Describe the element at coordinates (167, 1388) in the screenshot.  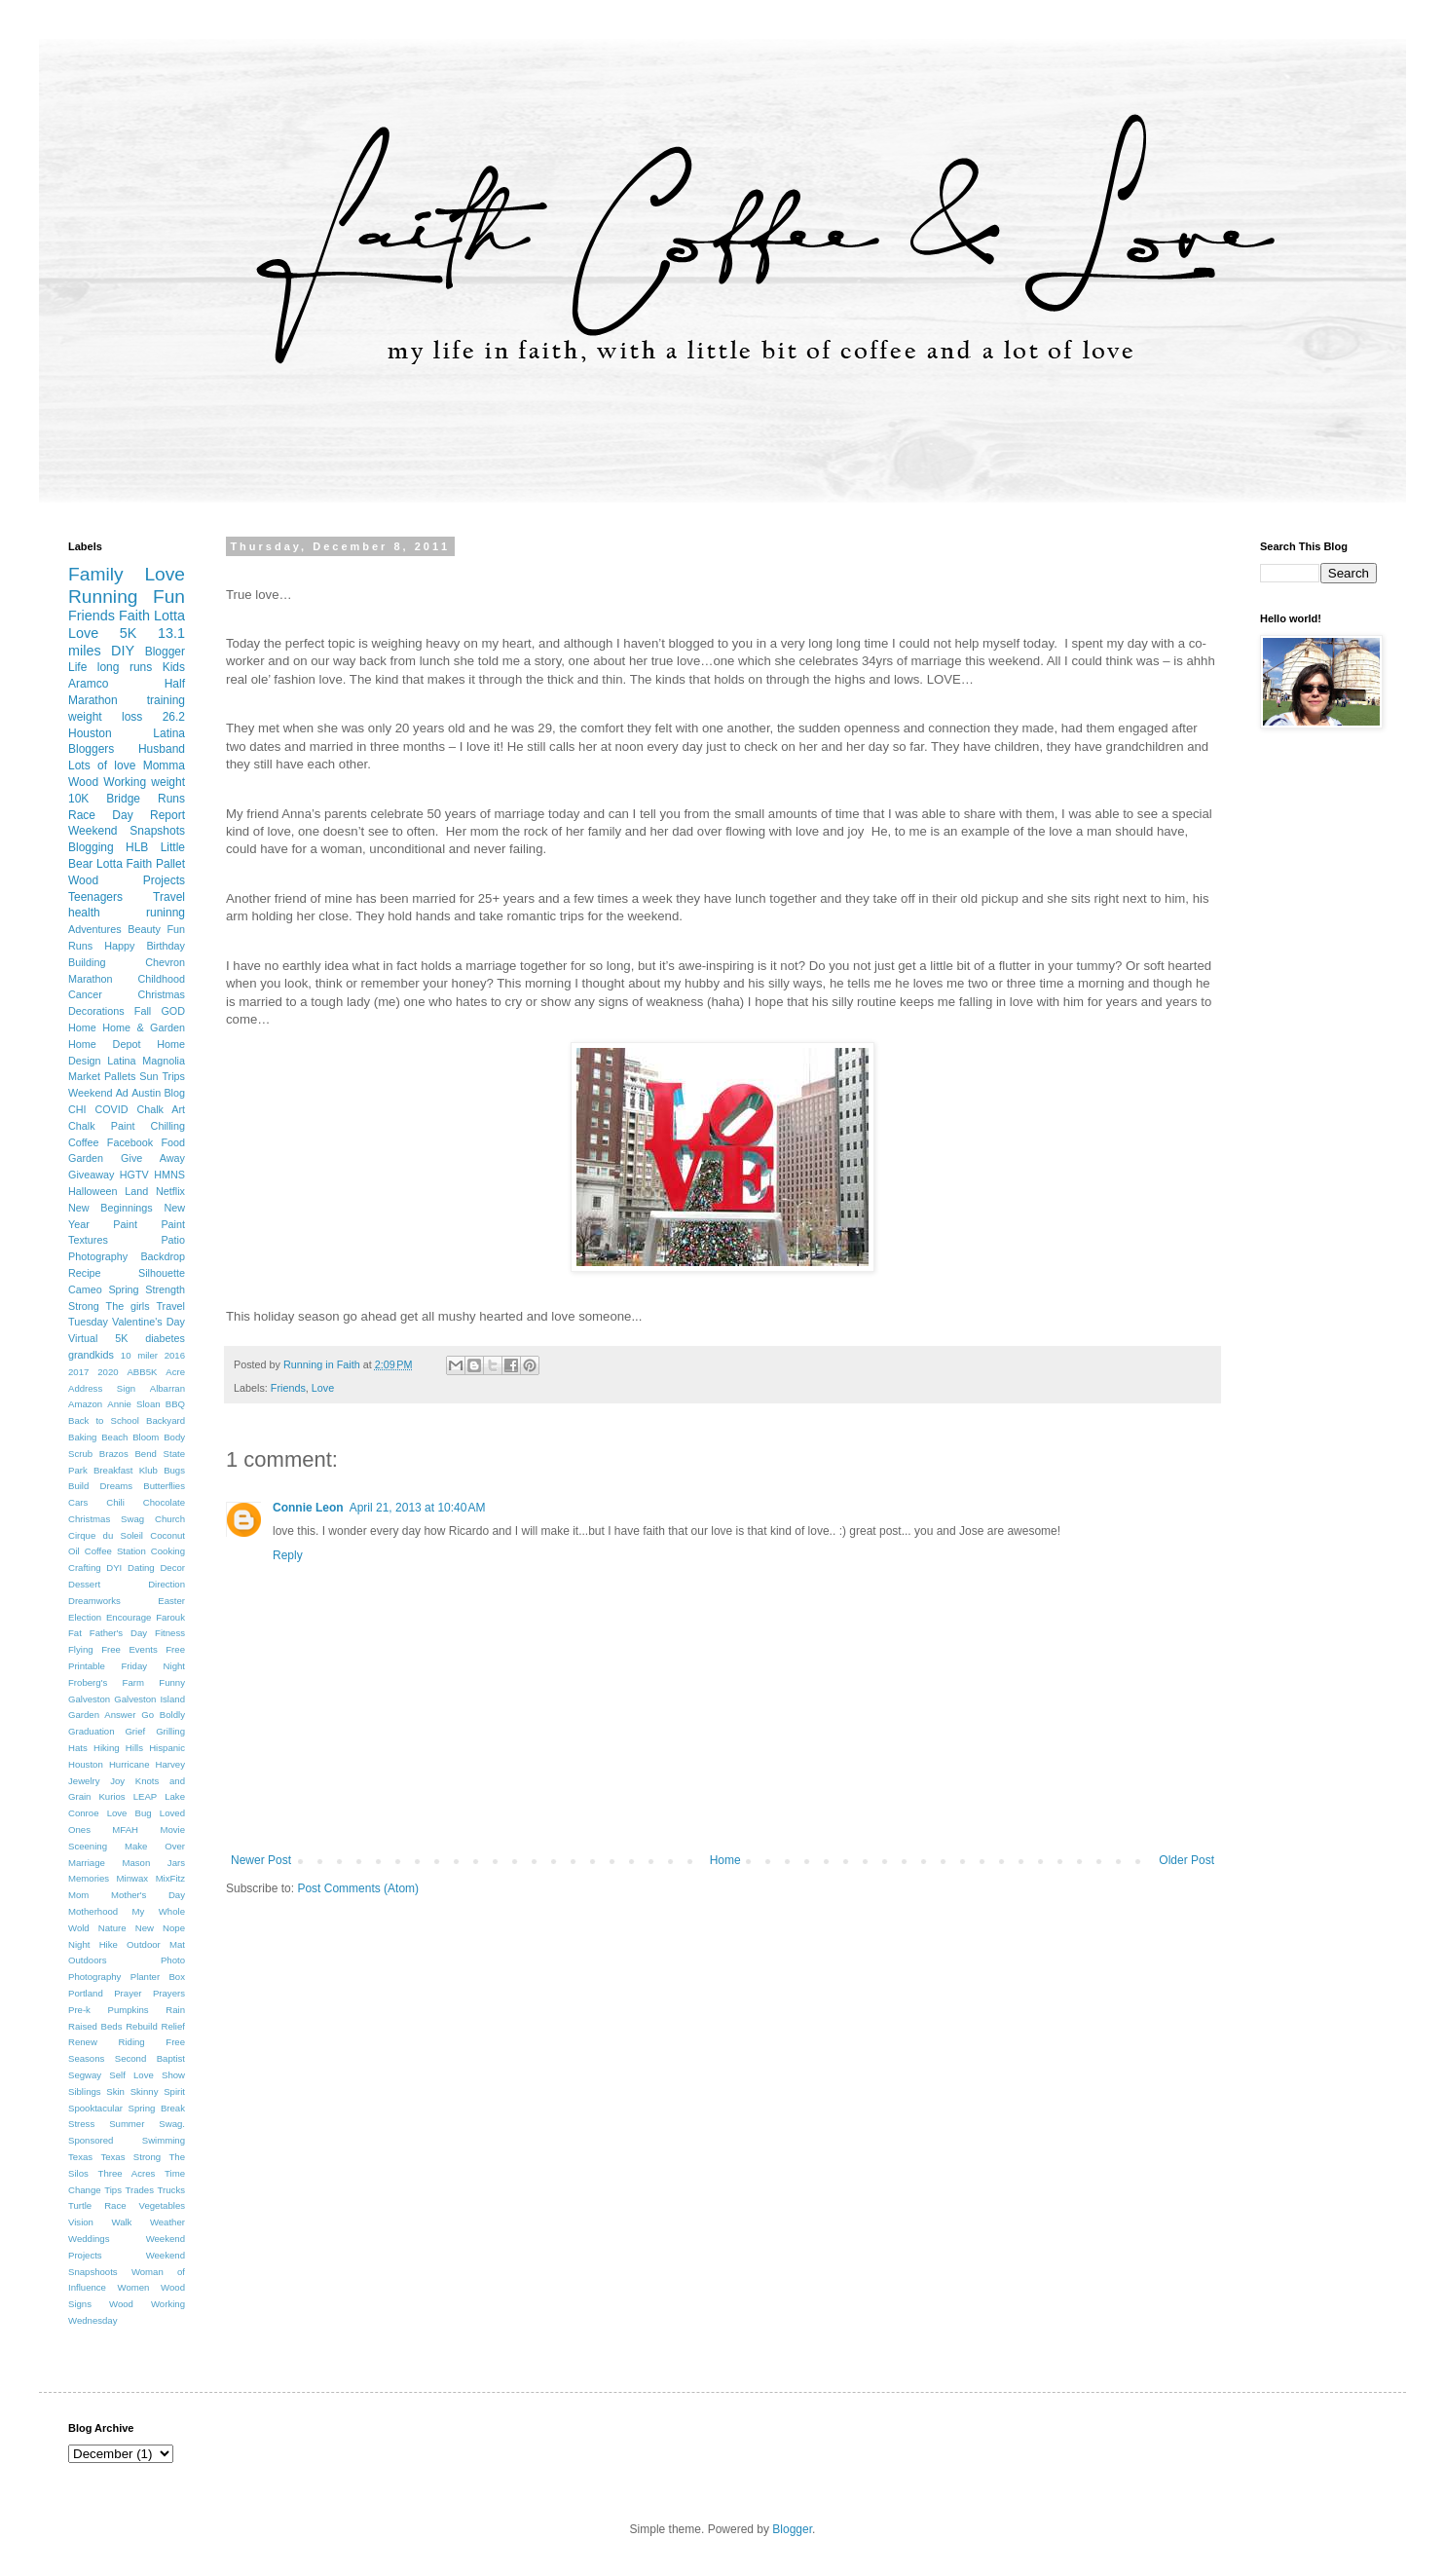
I see `Albarran` at that location.